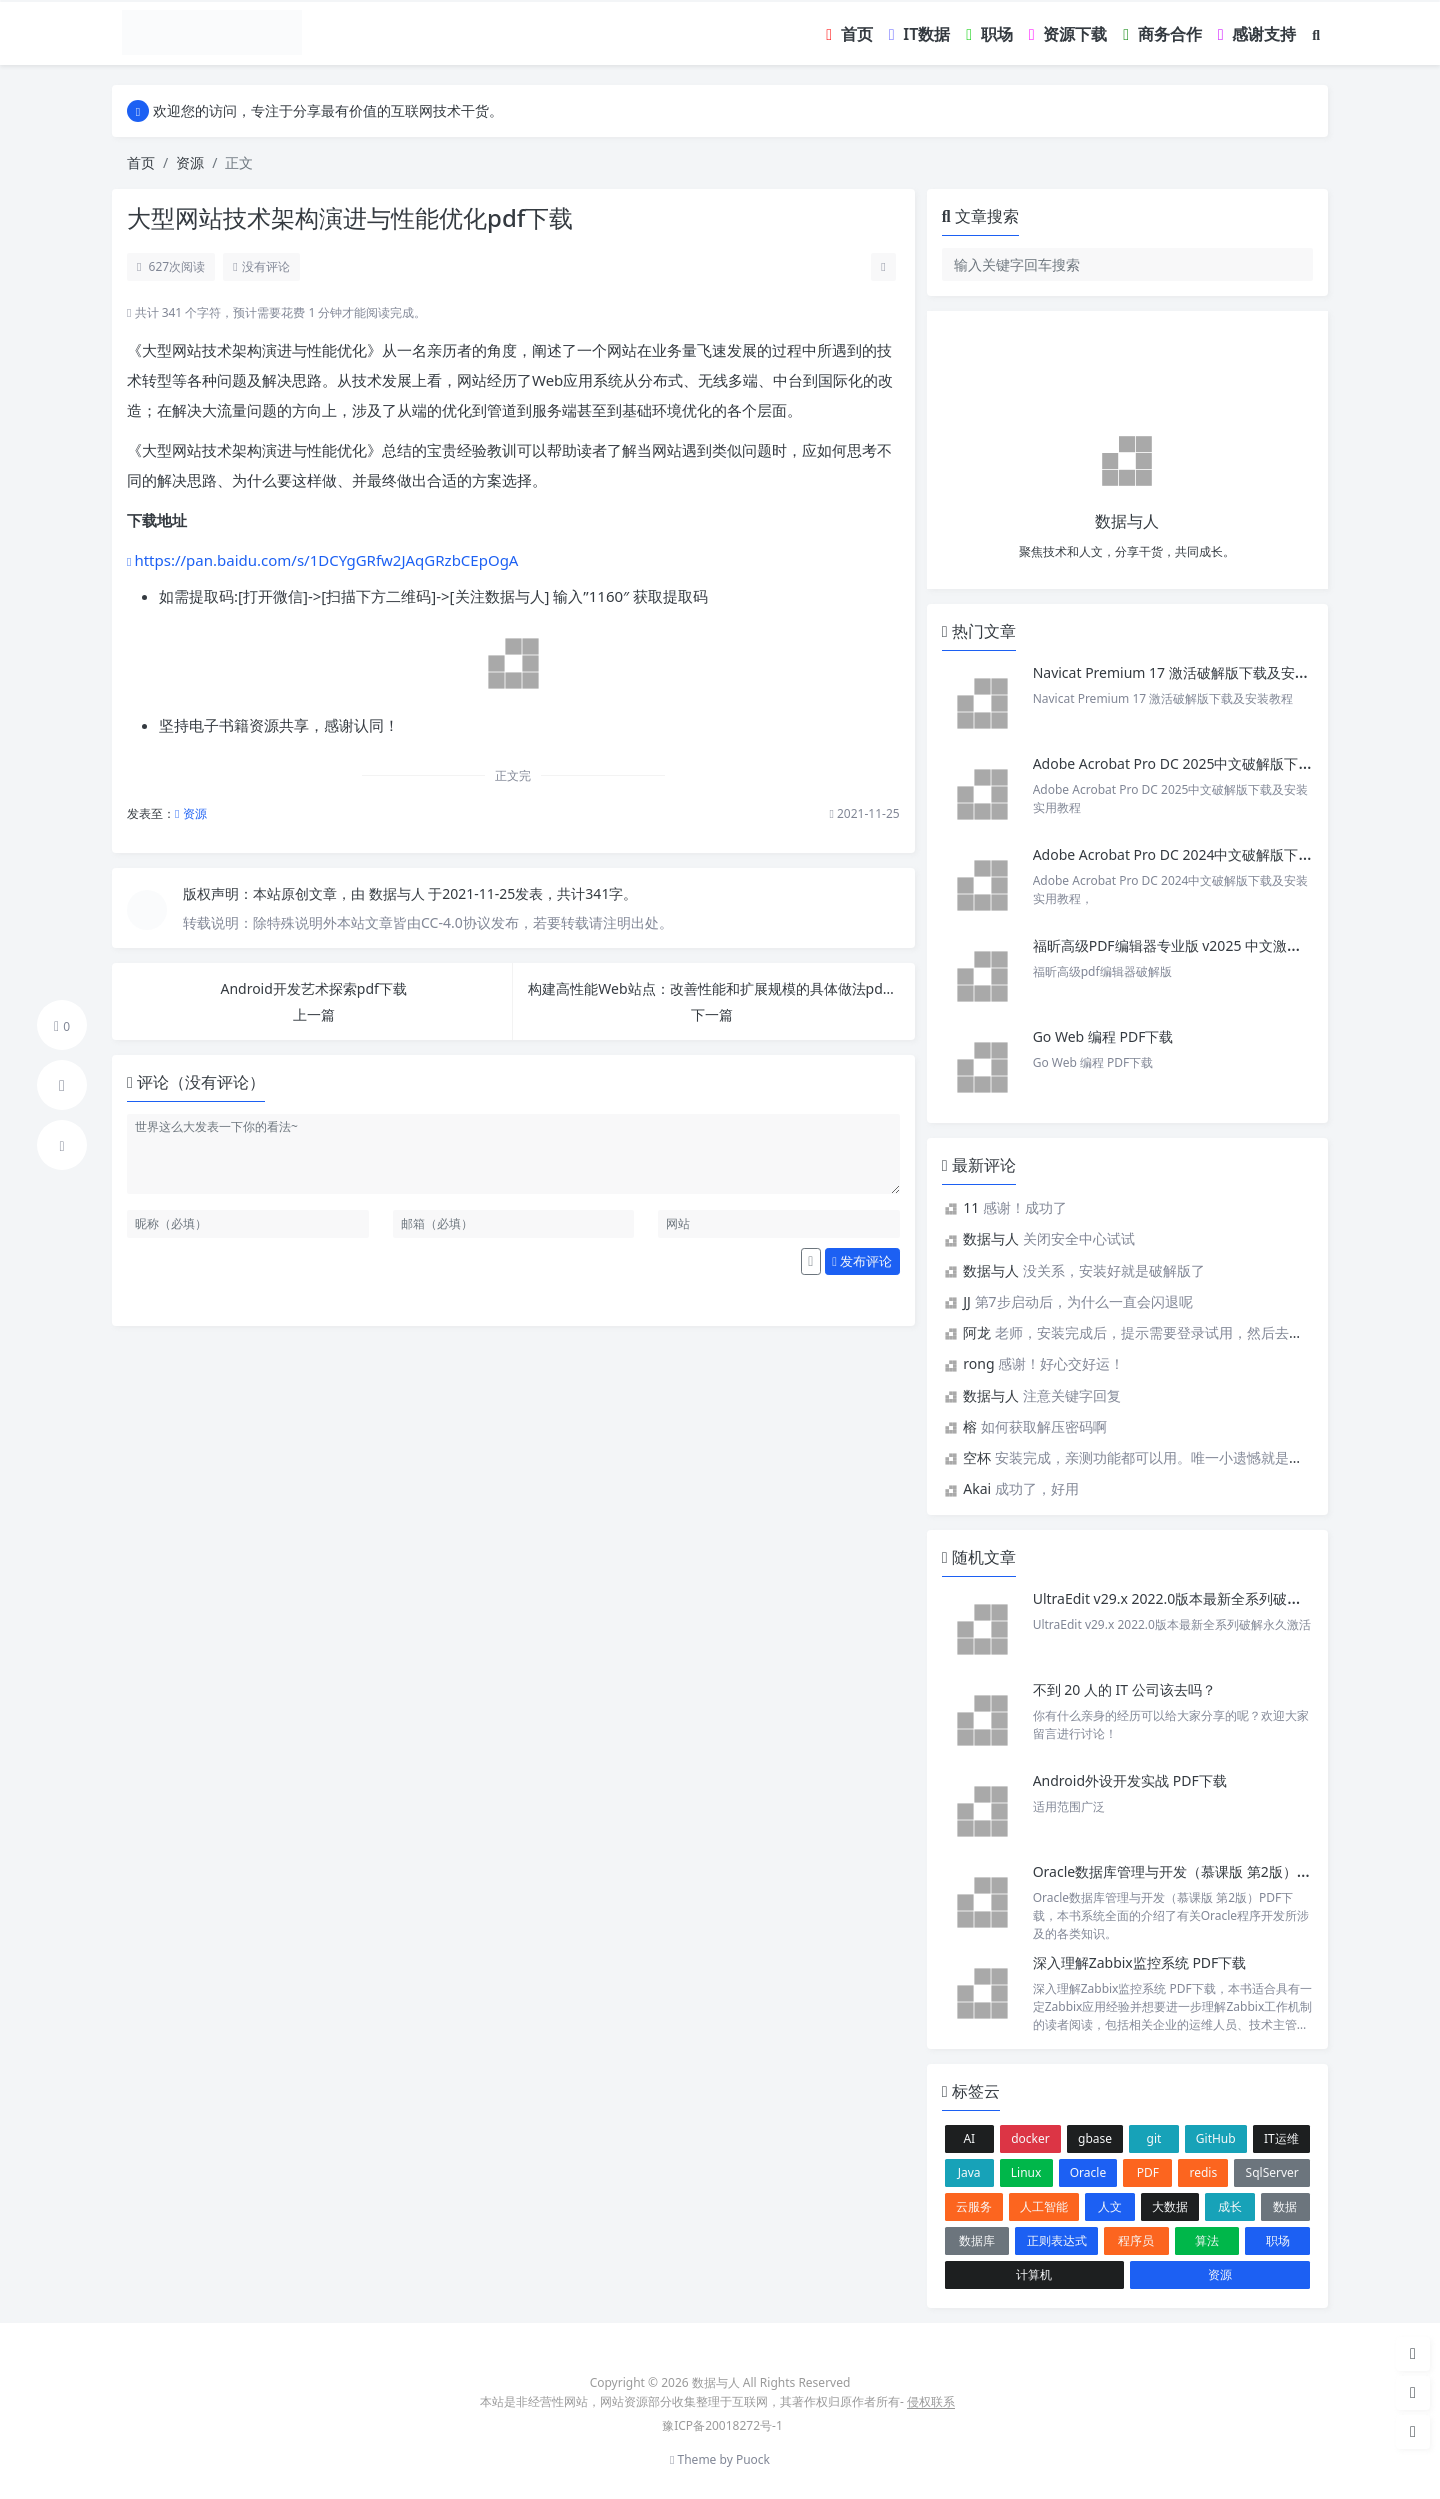 Image resolution: width=1440 pixels, height=2499 pixels. I want to click on UltraEdit v29.x 2022.0版本最新全系列破解永久激活, so click(1195, 1598).